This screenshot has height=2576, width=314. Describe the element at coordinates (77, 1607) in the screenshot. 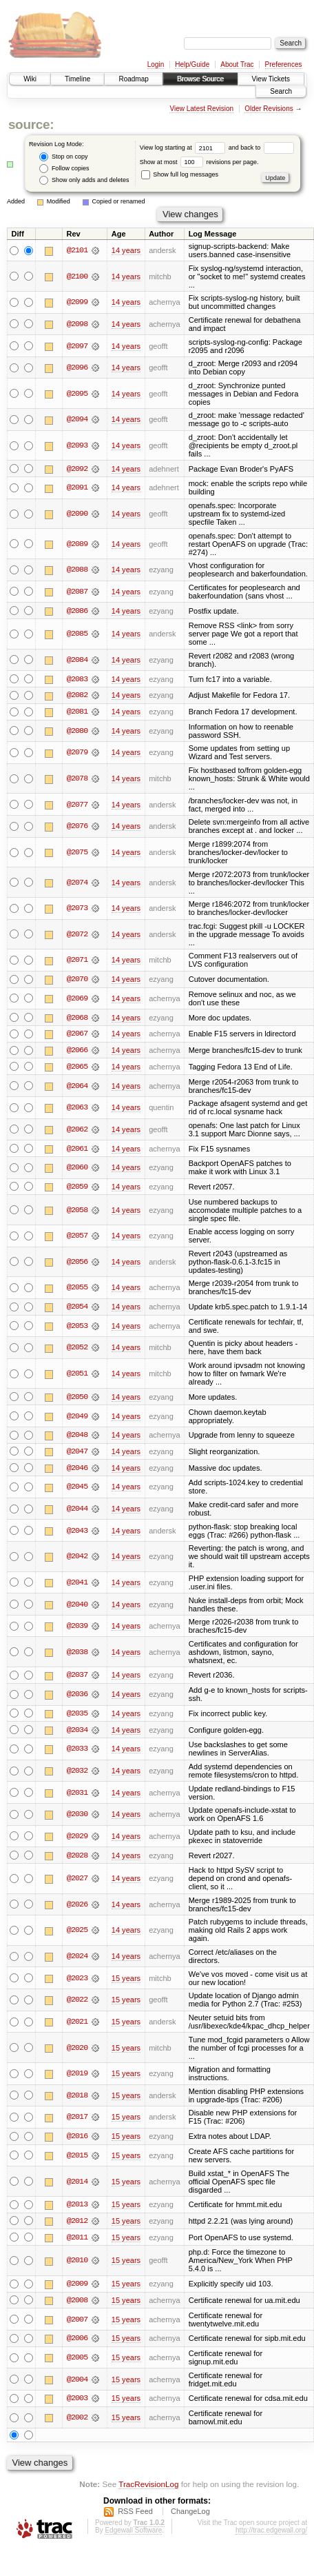

I see `@2040` at that location.